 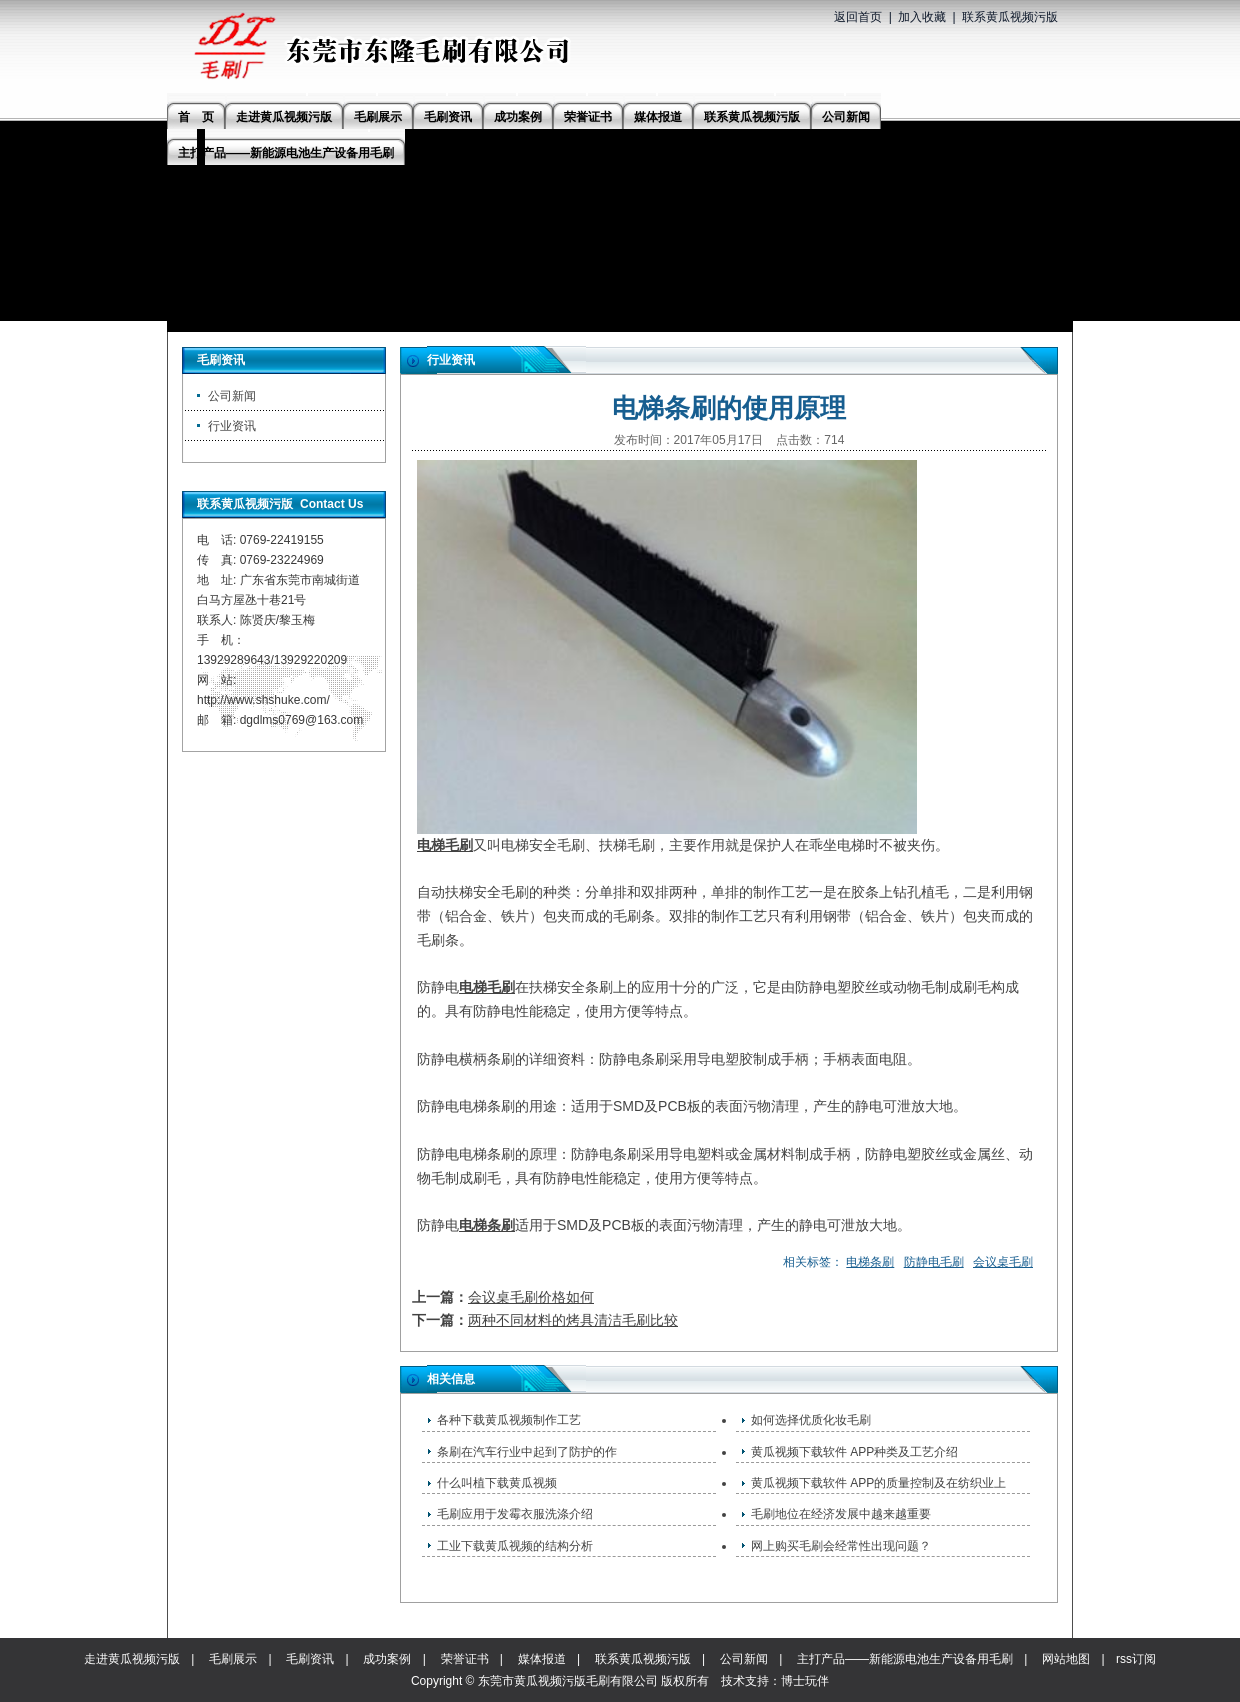 What do you see at coordinates (445, 845) in the screenshot?
I see `电梯毛刷` at bounding box center [445, 845].